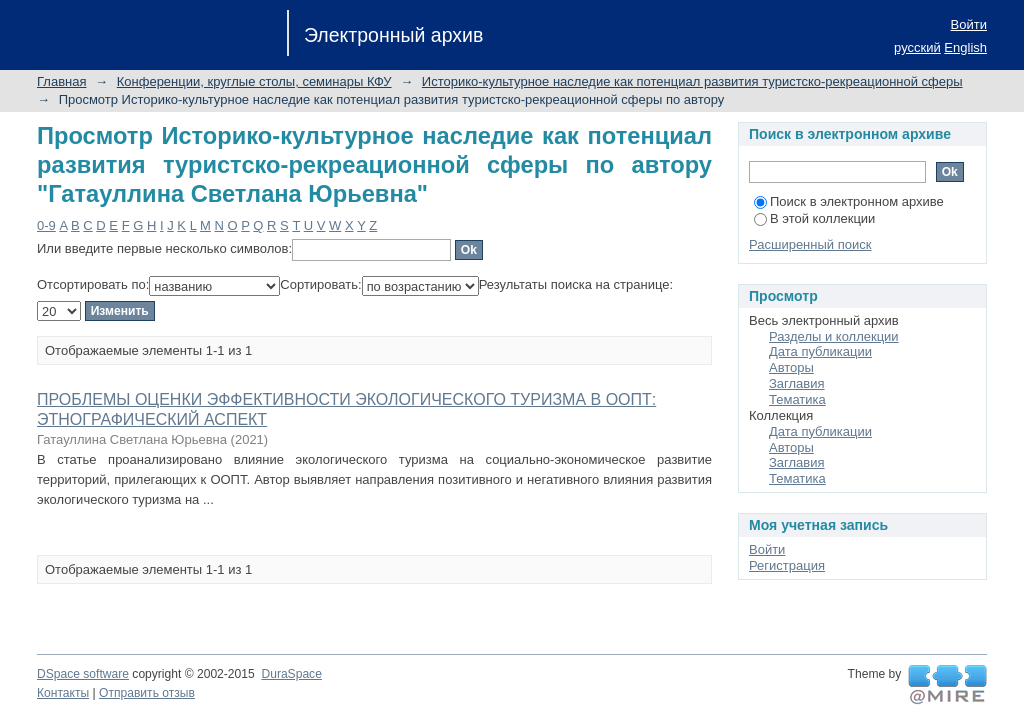 The image size is (1024, 720). What do you see at coordinates (814, 218) in the screenshot?
I see `В этой коллекции` at bounding box center [814, 218].